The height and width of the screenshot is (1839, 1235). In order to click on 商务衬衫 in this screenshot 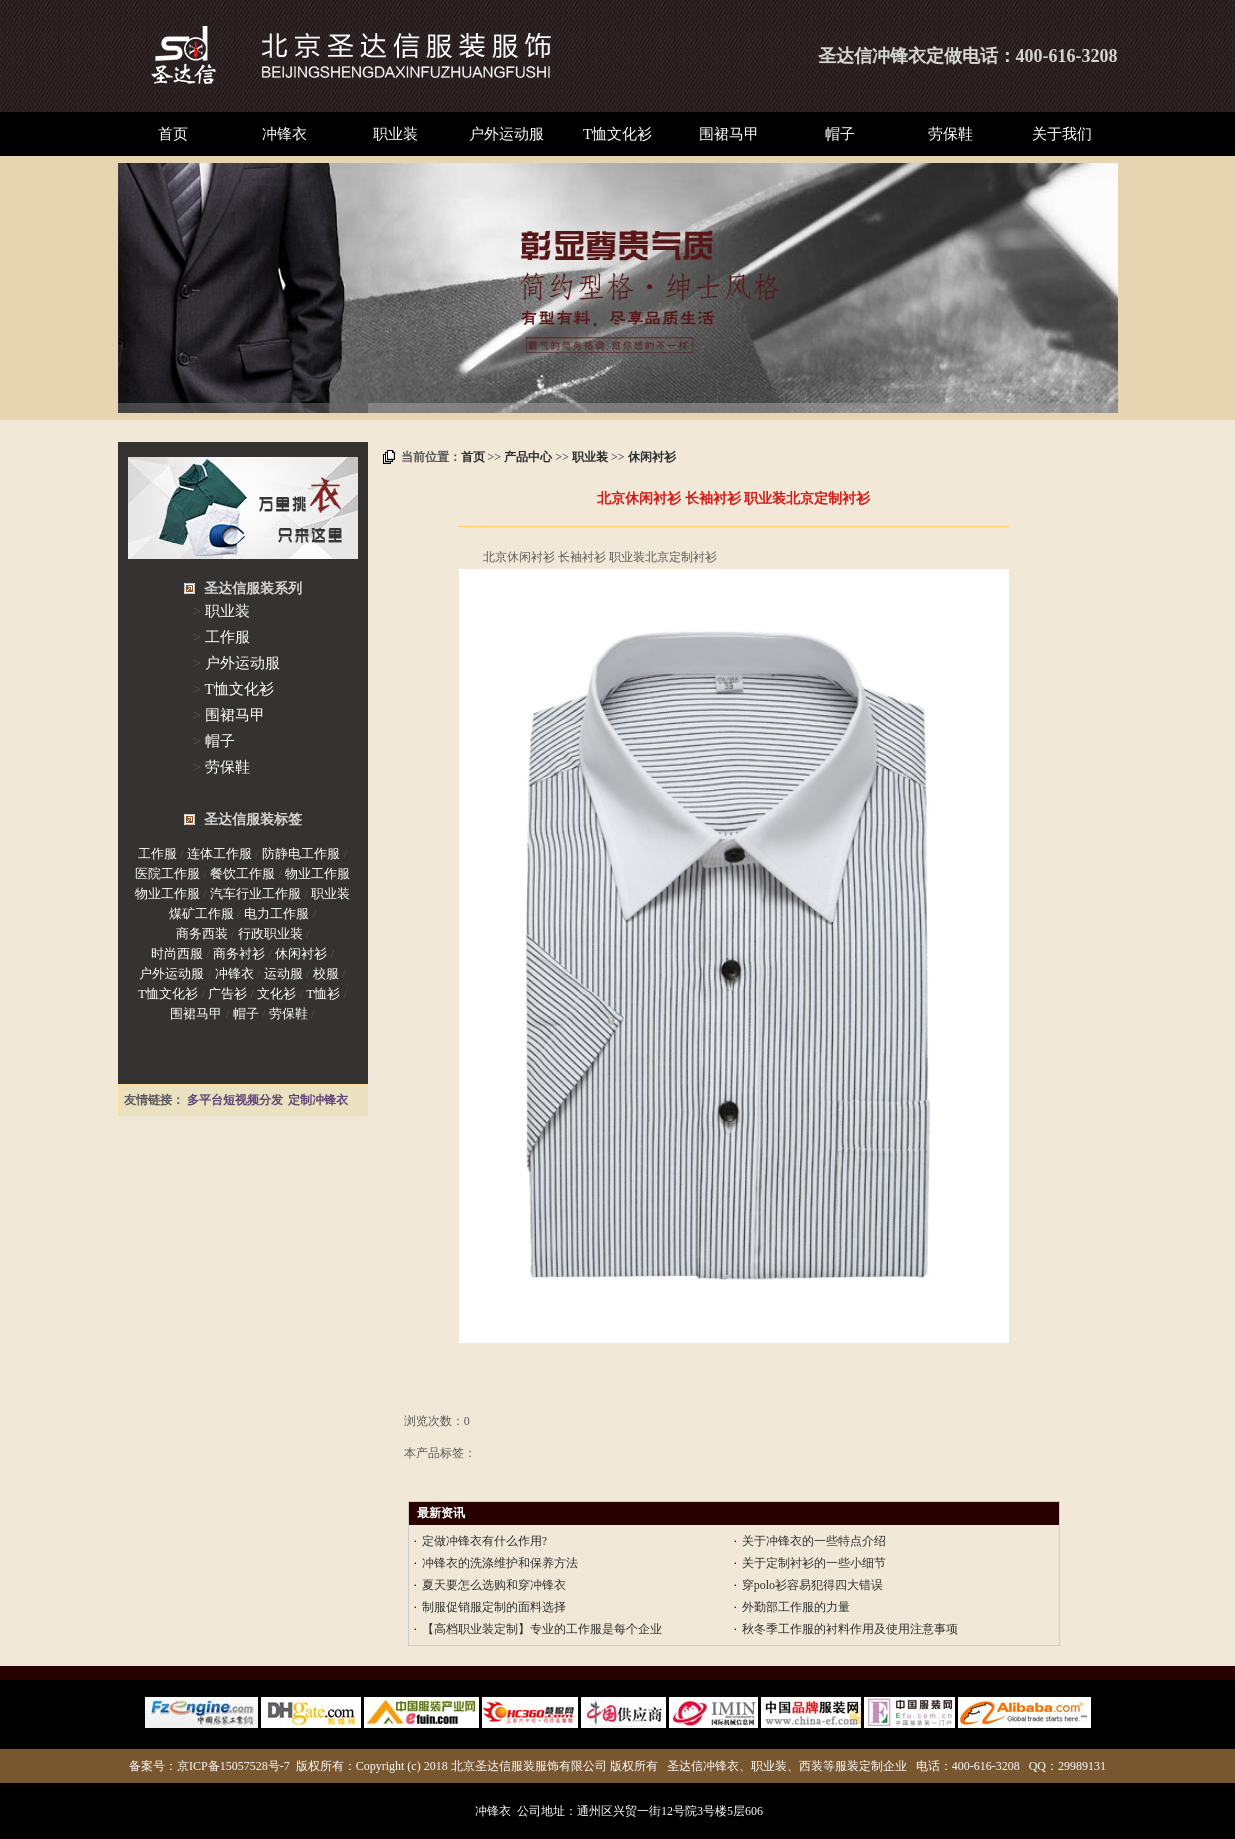, I will do `click(239, 953)`.